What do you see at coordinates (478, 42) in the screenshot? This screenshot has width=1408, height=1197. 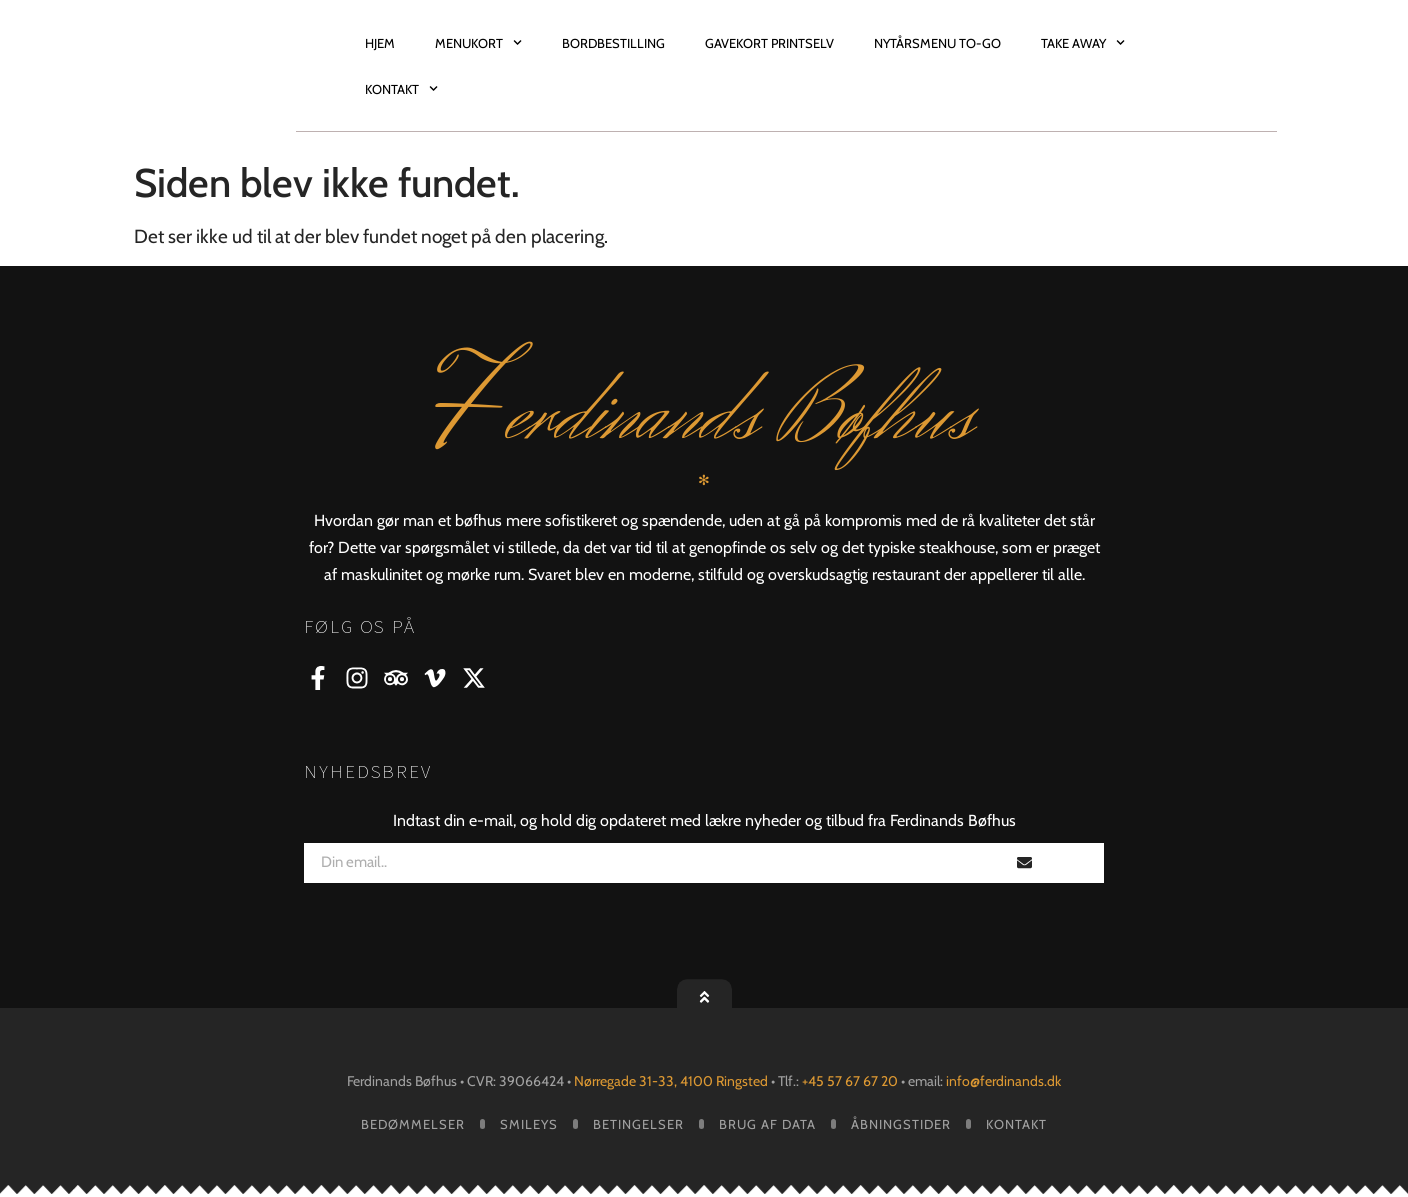 I see `Menukort` at bounding box center [478, 42].